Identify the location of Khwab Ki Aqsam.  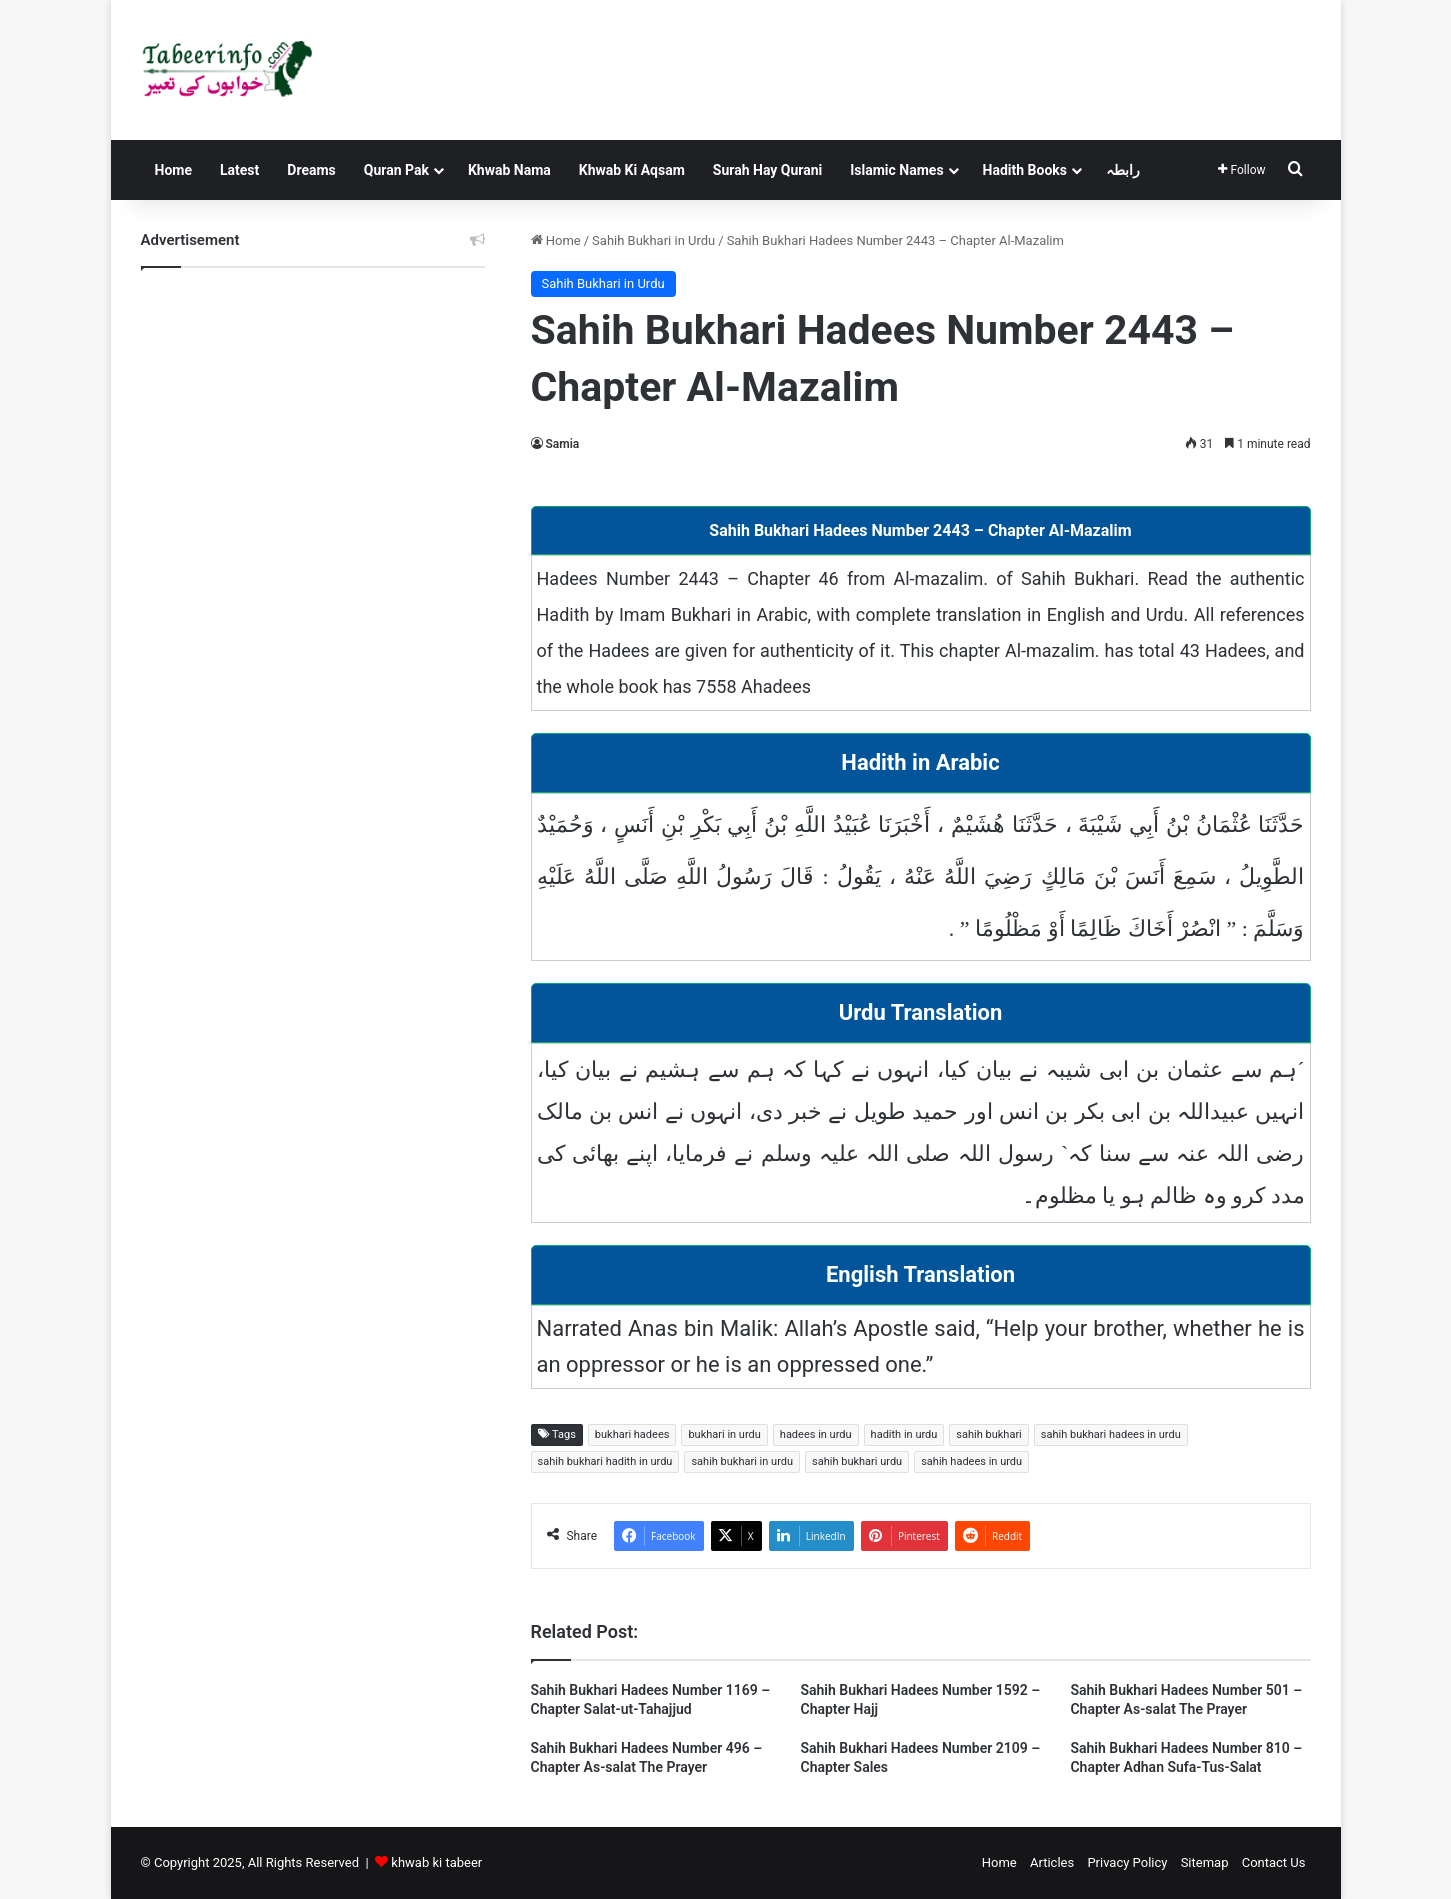
(632, 170).